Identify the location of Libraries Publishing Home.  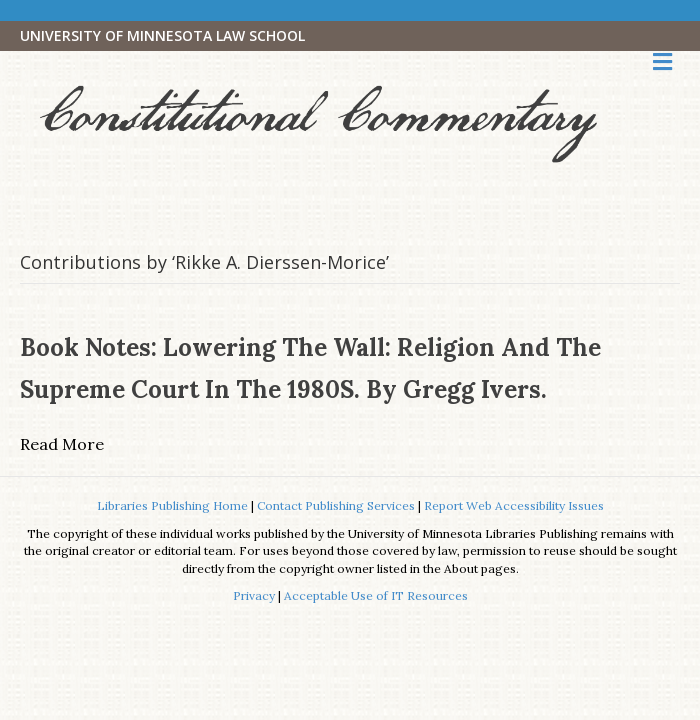
(172, 505).